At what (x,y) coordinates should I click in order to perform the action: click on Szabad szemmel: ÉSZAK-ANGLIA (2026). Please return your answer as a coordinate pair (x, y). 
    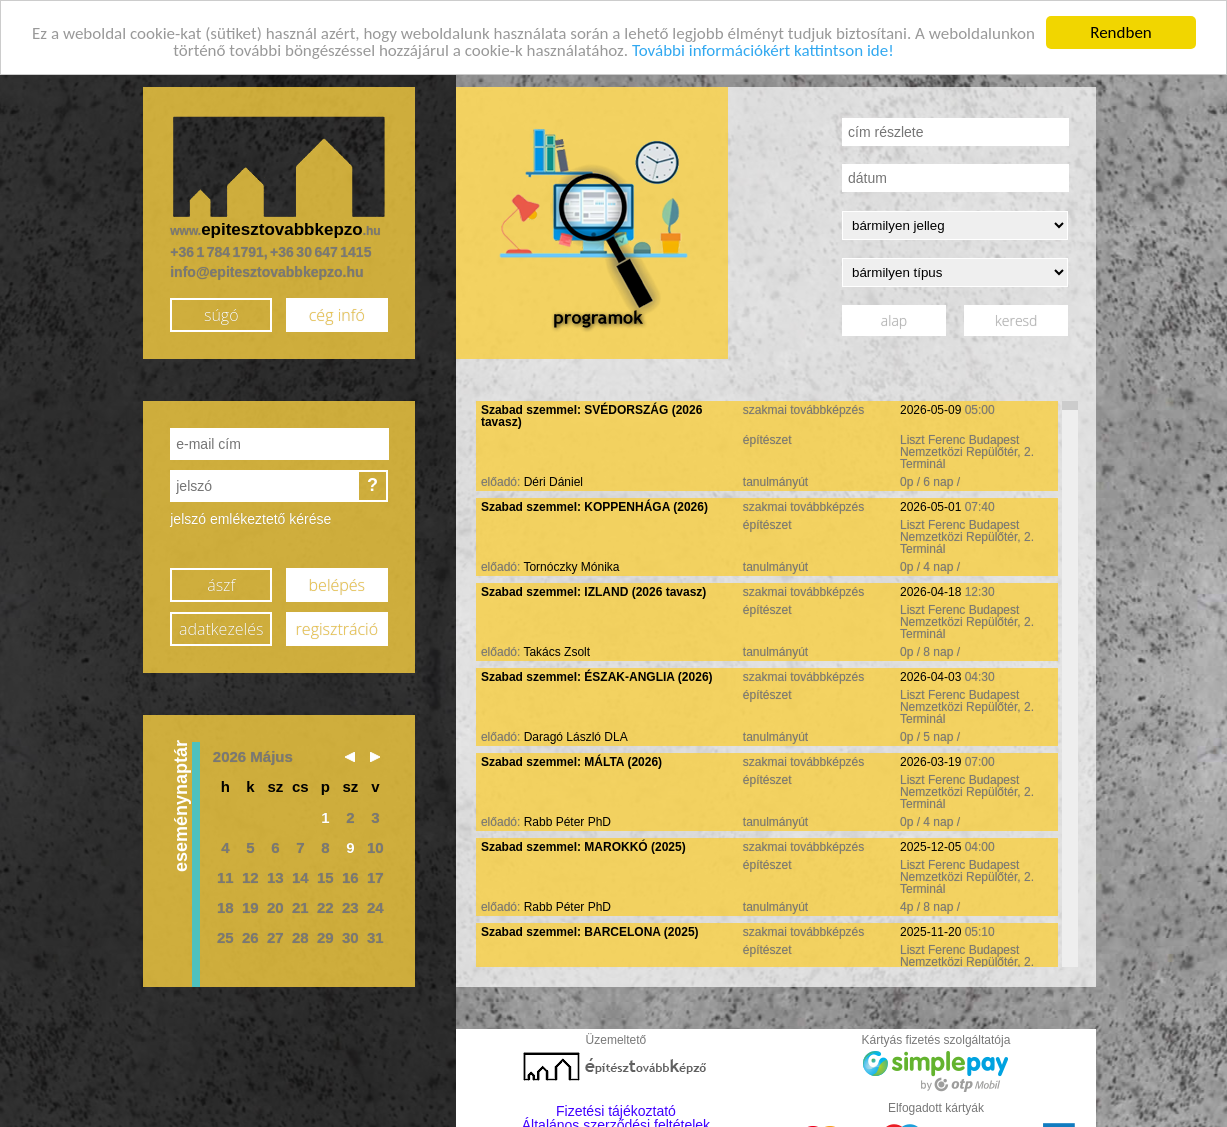
    Looking at the image, I should click on (597, 673).